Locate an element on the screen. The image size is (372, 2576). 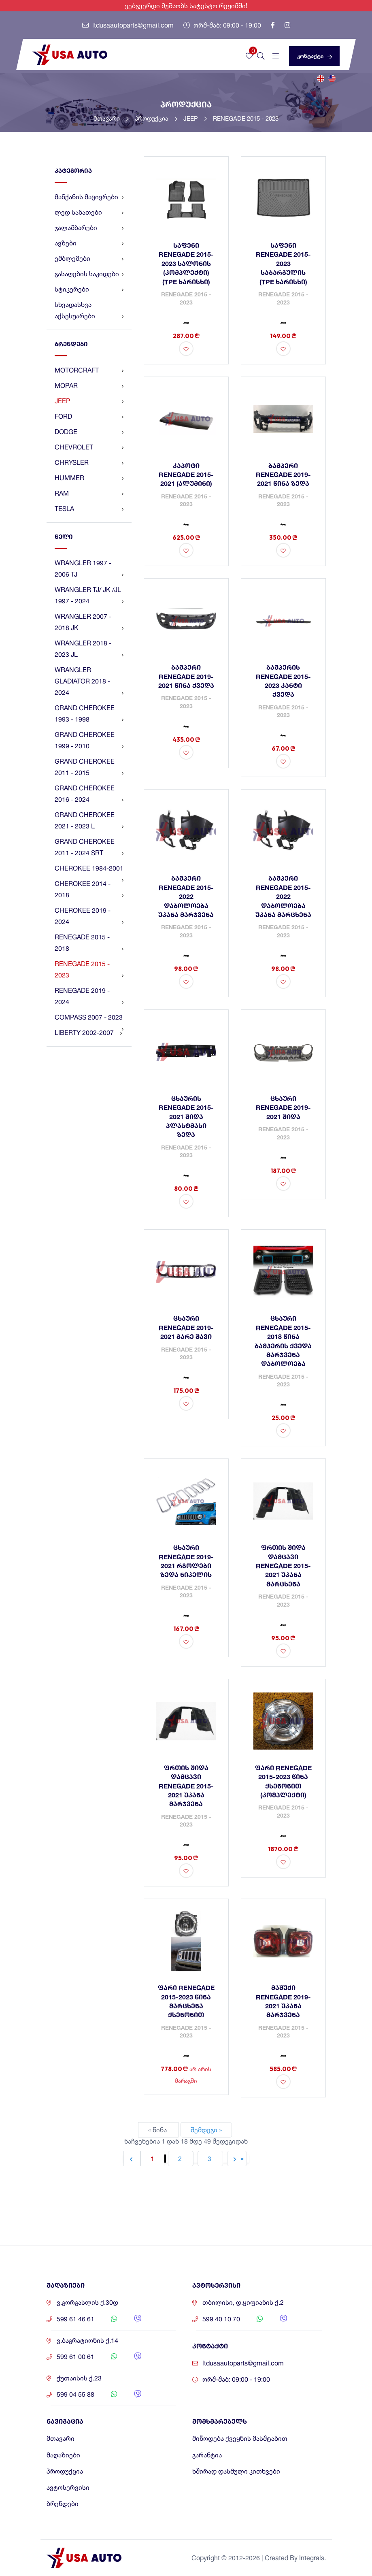
გარანტია is located at coordinates (207, 2455).